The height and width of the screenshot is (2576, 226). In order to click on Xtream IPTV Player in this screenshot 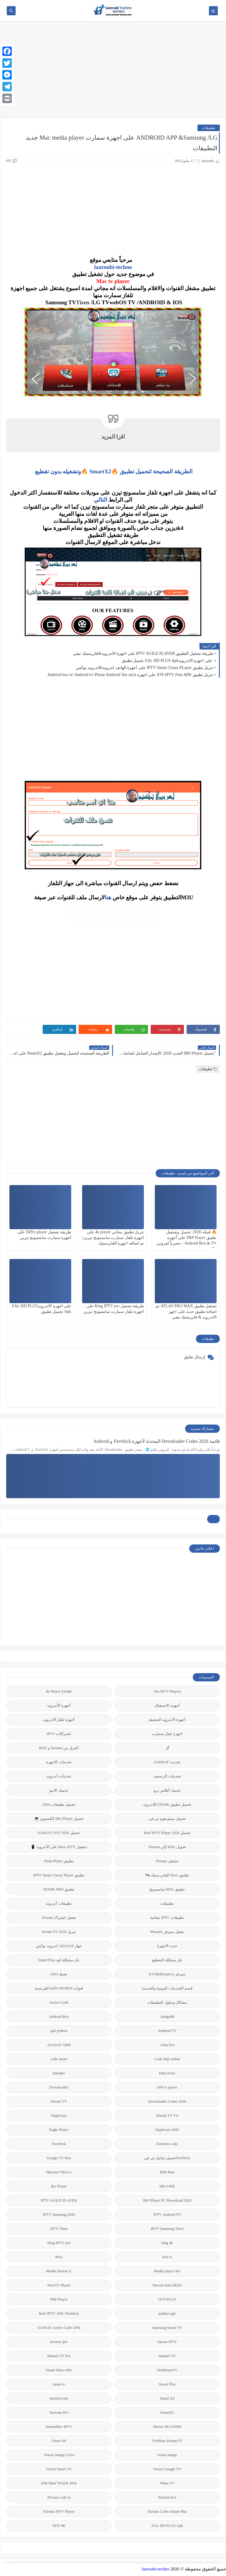, I will do `click(58, 2511)`.